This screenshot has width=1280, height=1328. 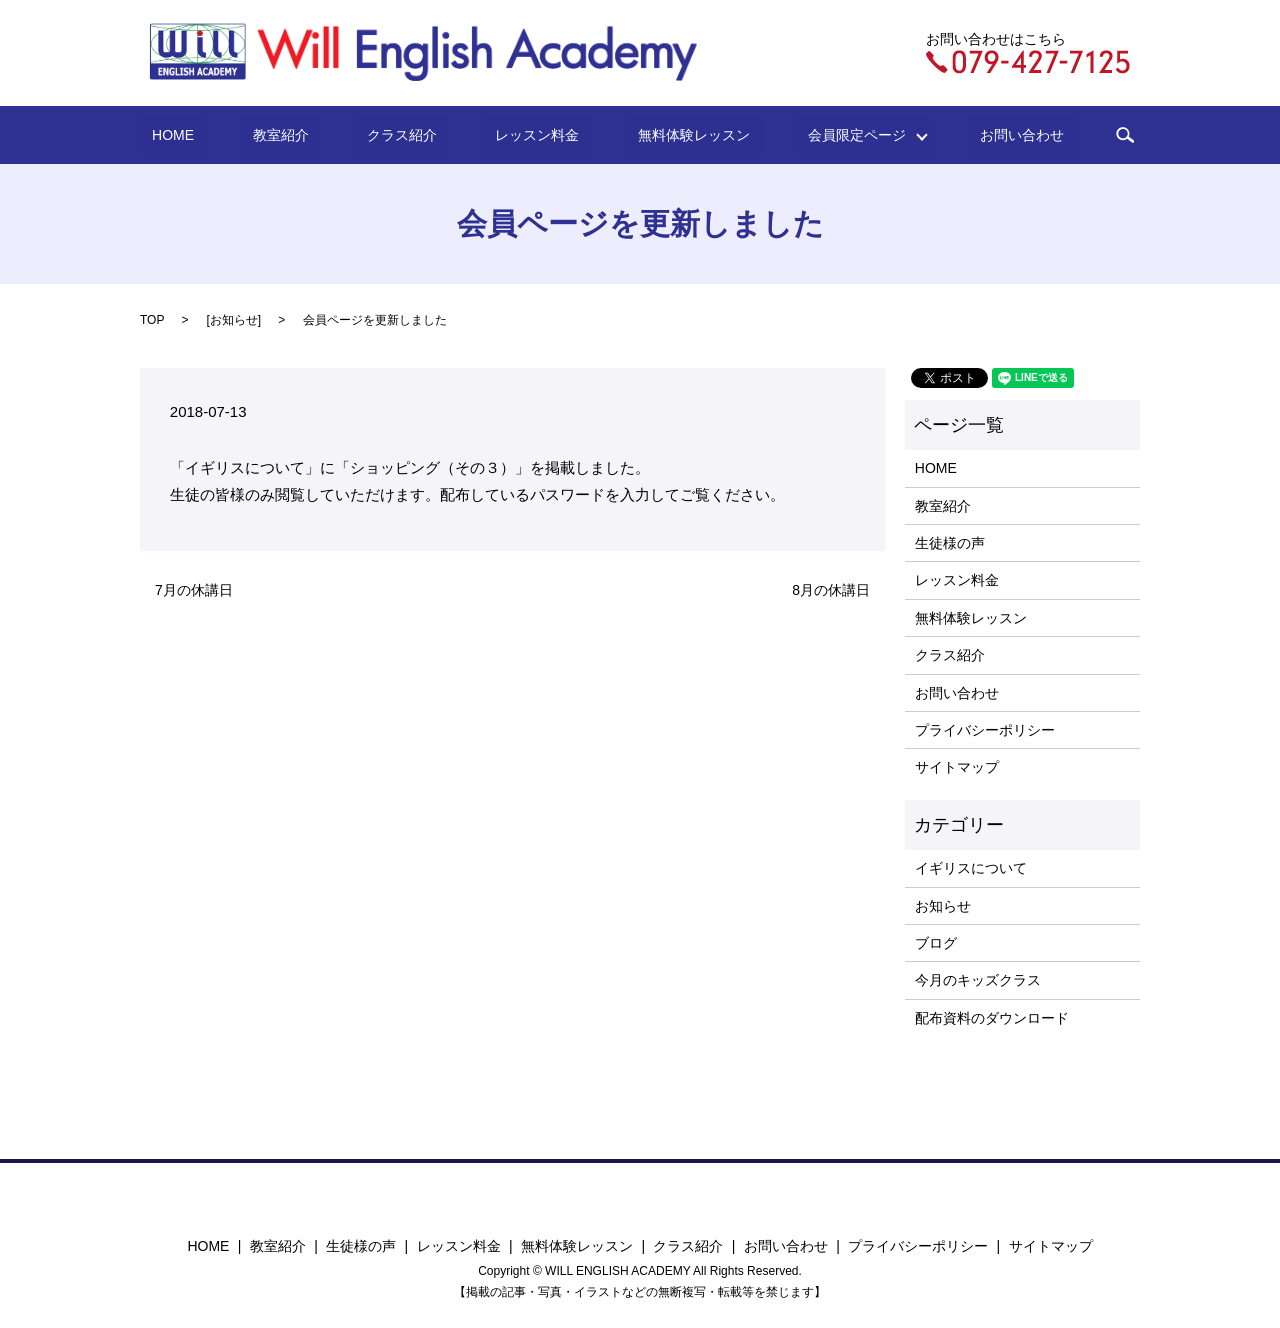 I want to click on 生徒様の声, so click(x=950, y=543).